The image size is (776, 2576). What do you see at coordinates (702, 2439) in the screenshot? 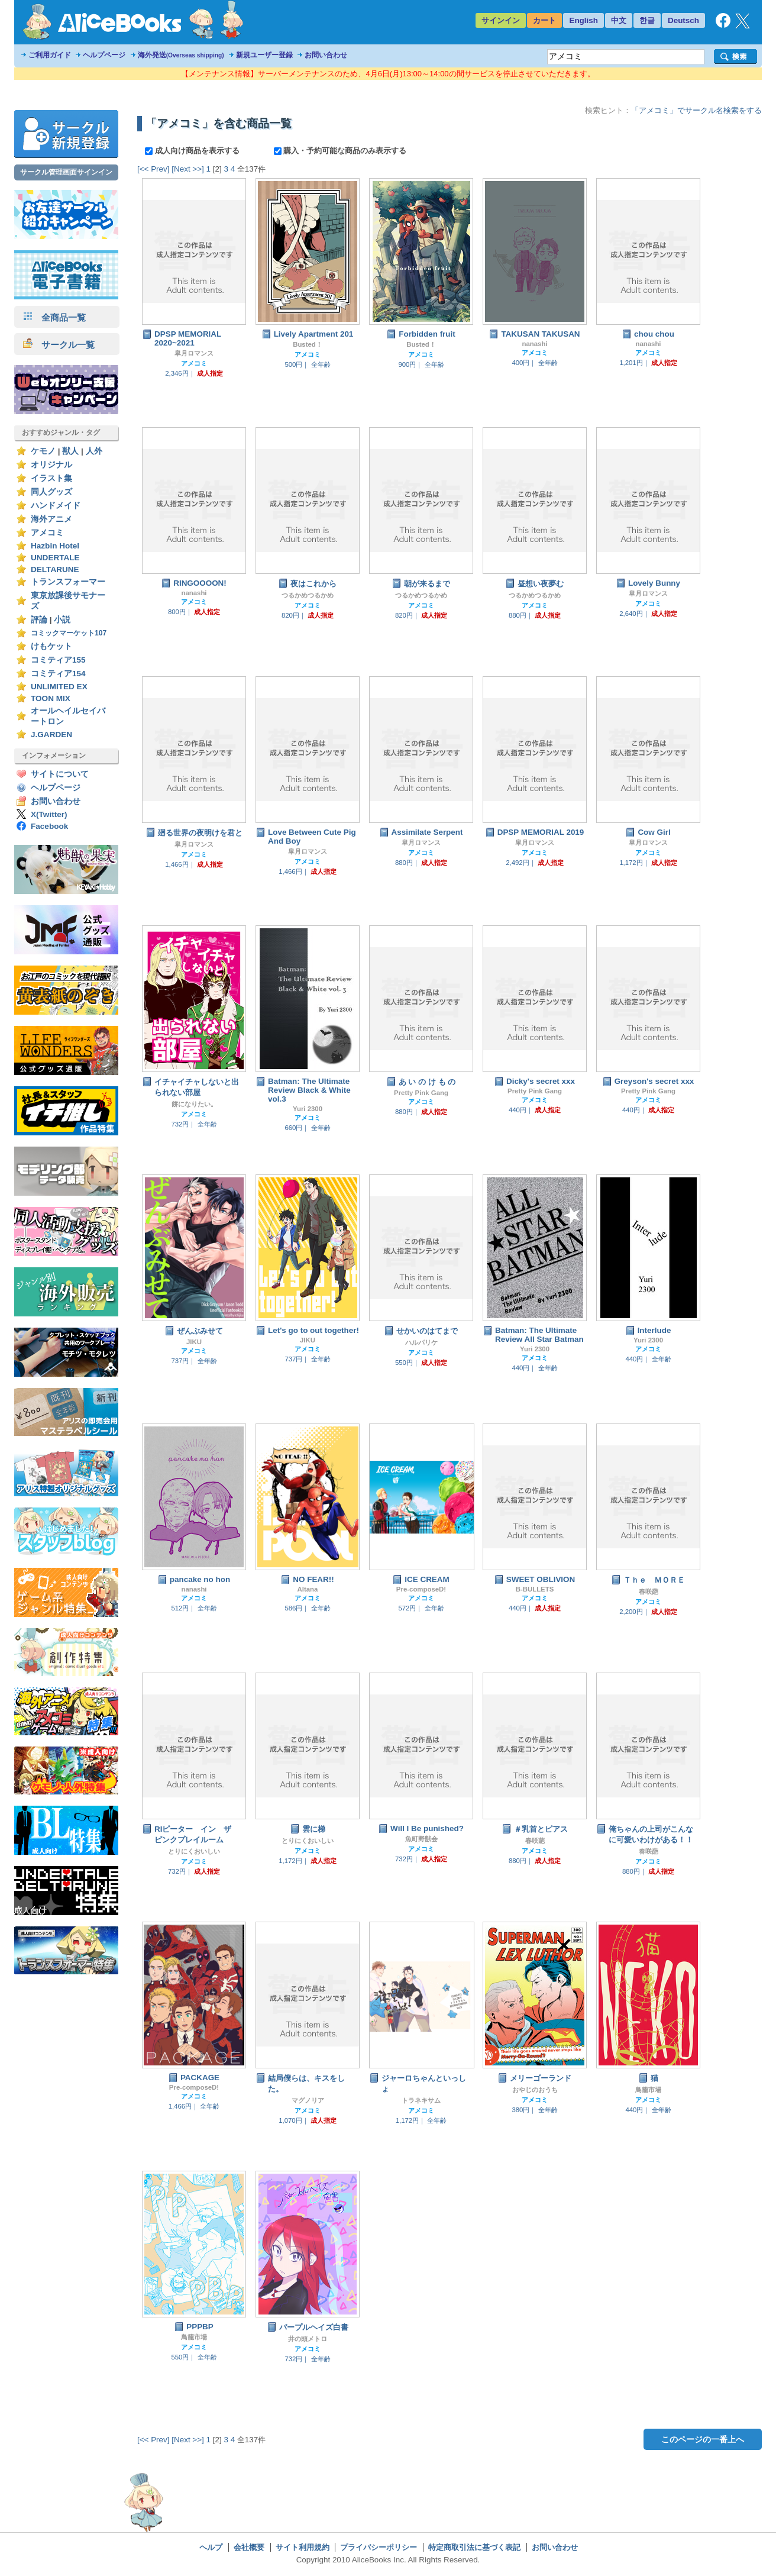
I see `このページの一番上へ` at bounding box center [702, 2439].